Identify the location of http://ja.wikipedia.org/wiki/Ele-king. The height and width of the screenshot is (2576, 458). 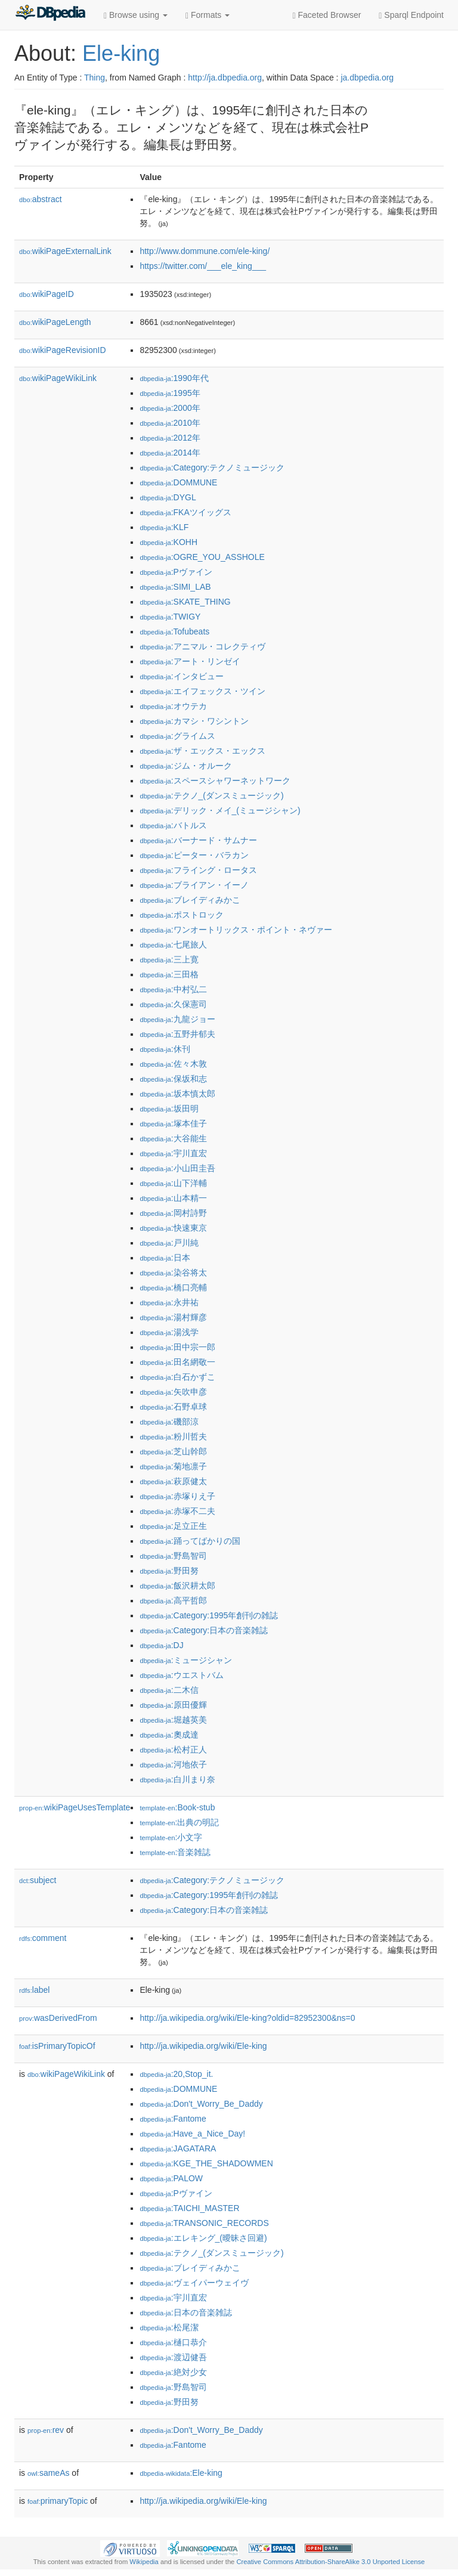
(203, 2046).